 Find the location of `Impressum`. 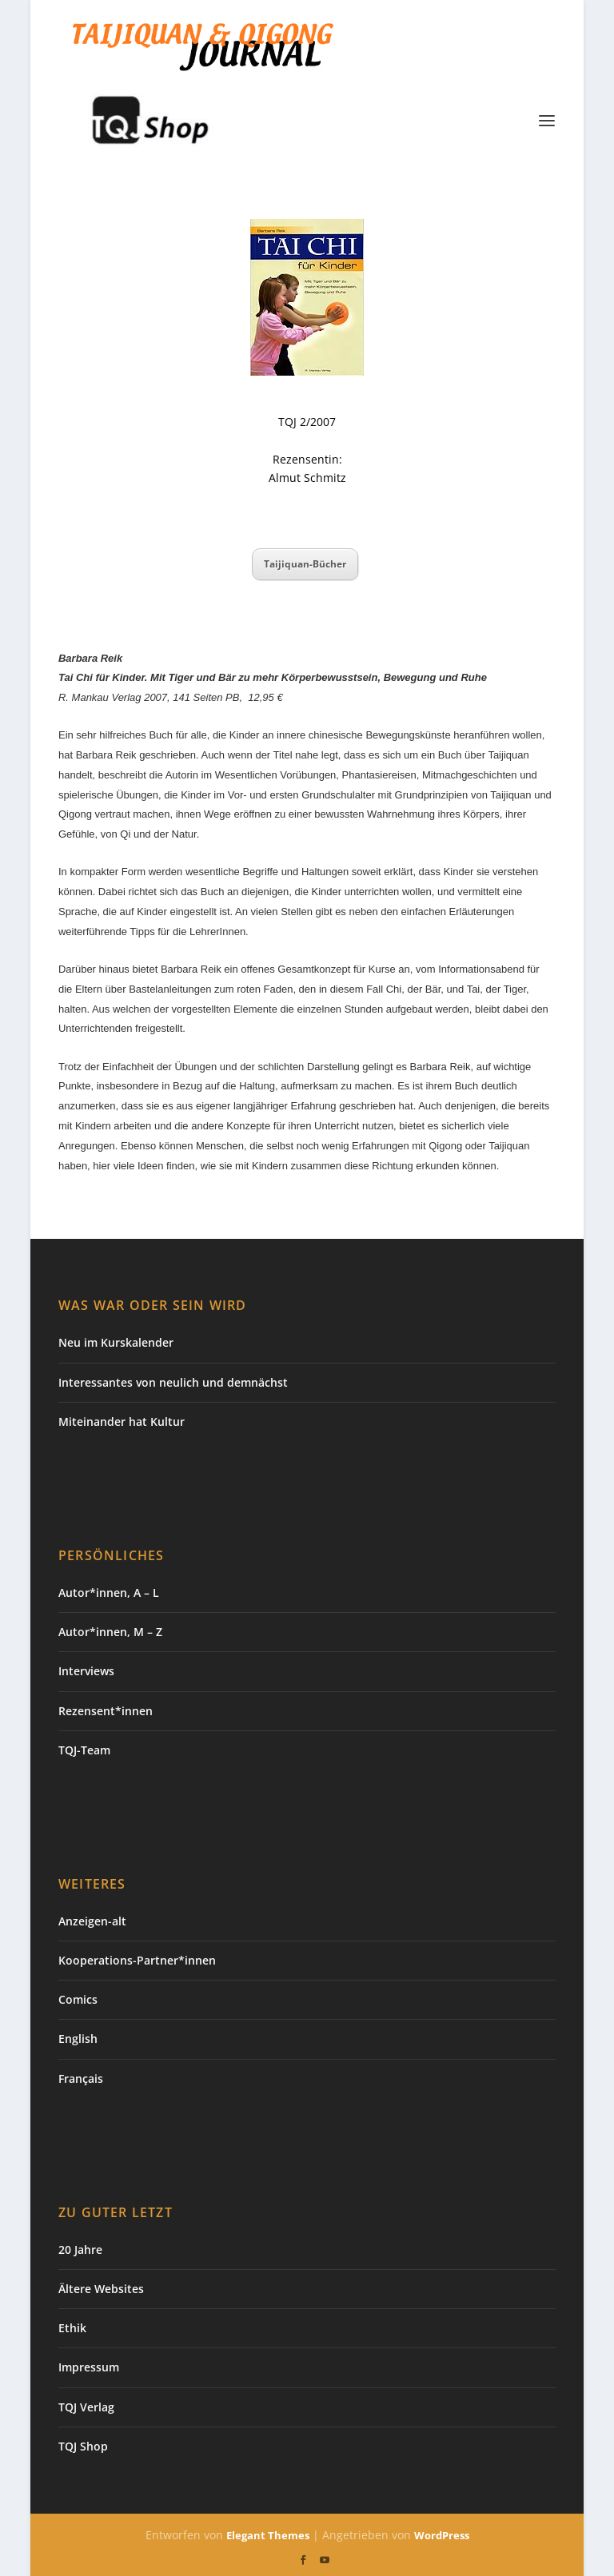

Impressum is located at coordinates (88, 2367).